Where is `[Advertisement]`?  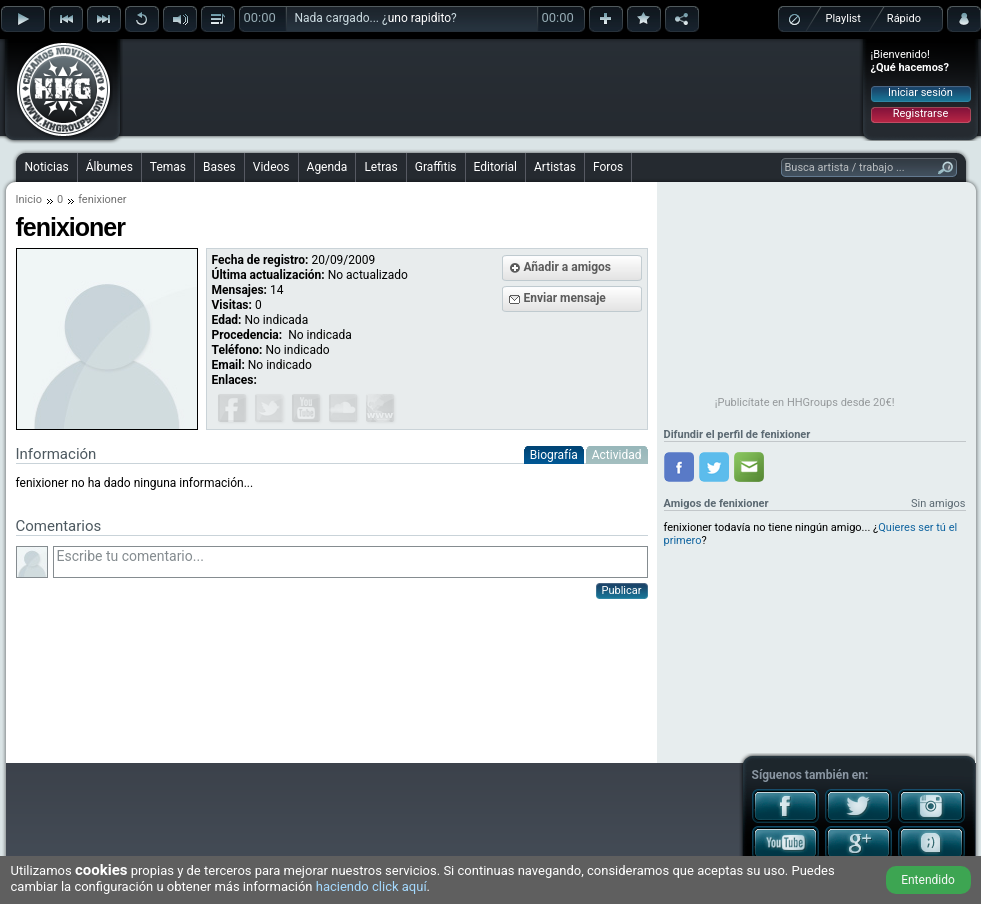
[Advertisement] is located at coordinates (492, 87).